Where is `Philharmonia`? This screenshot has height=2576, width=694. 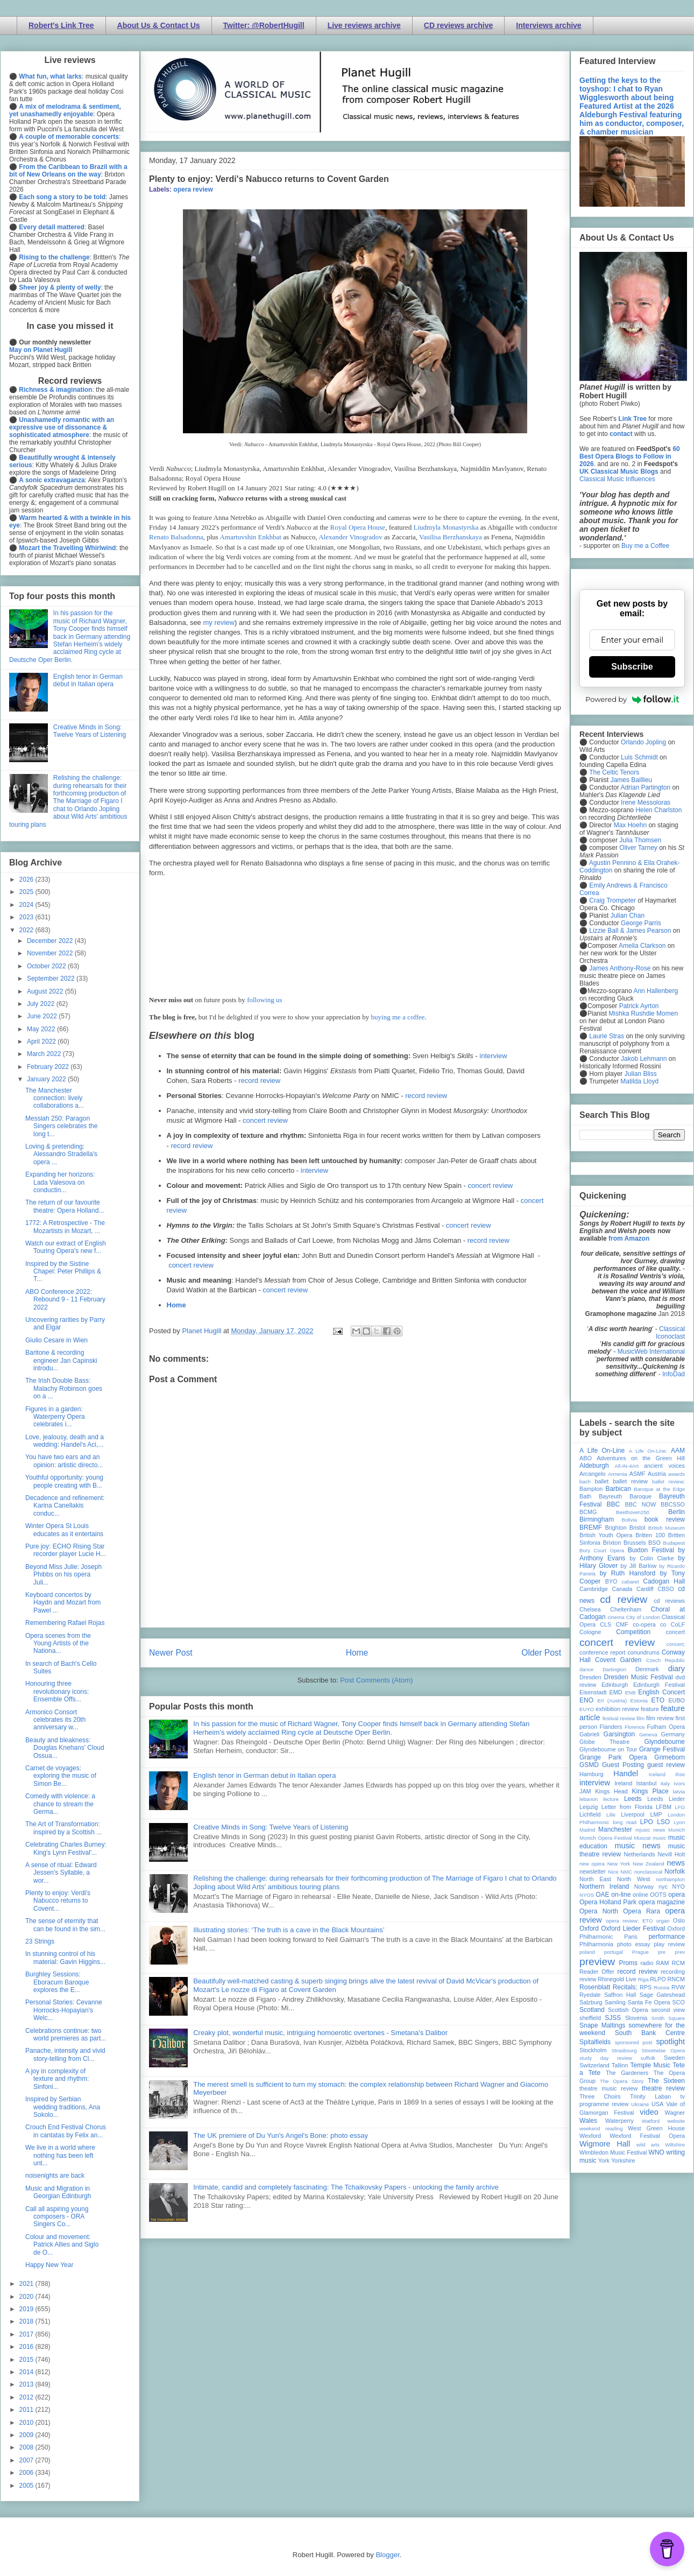
Philharmonia is located at coordinates (596, 1944).